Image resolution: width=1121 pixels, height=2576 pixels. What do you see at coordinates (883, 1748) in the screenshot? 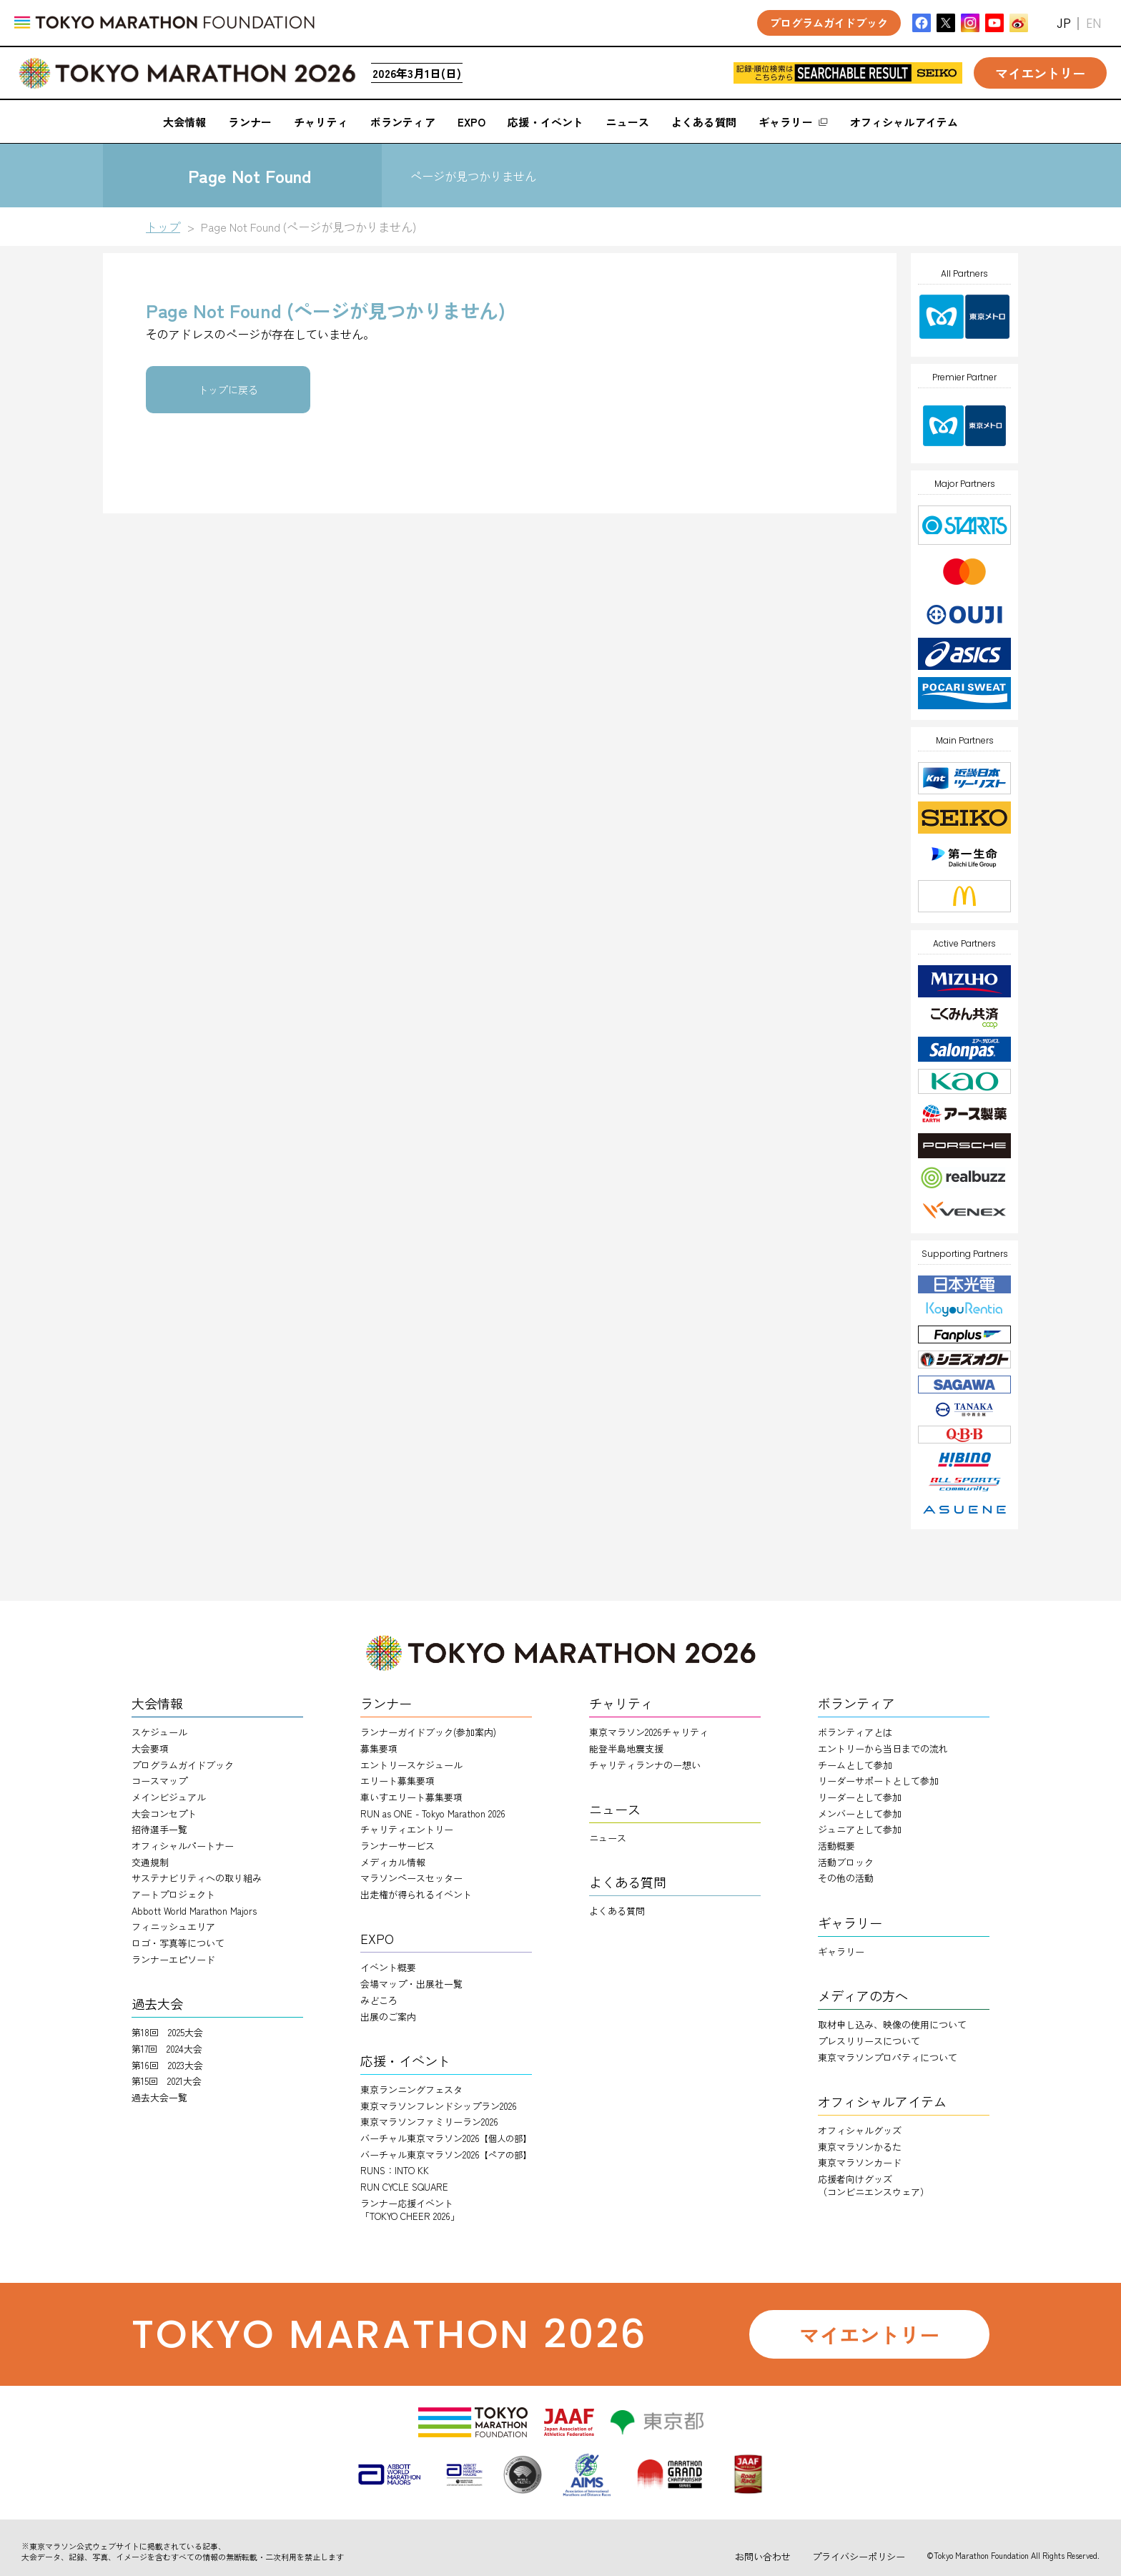
I see `エントリーから当日までの流れ` at bounding box center [883, 1748].